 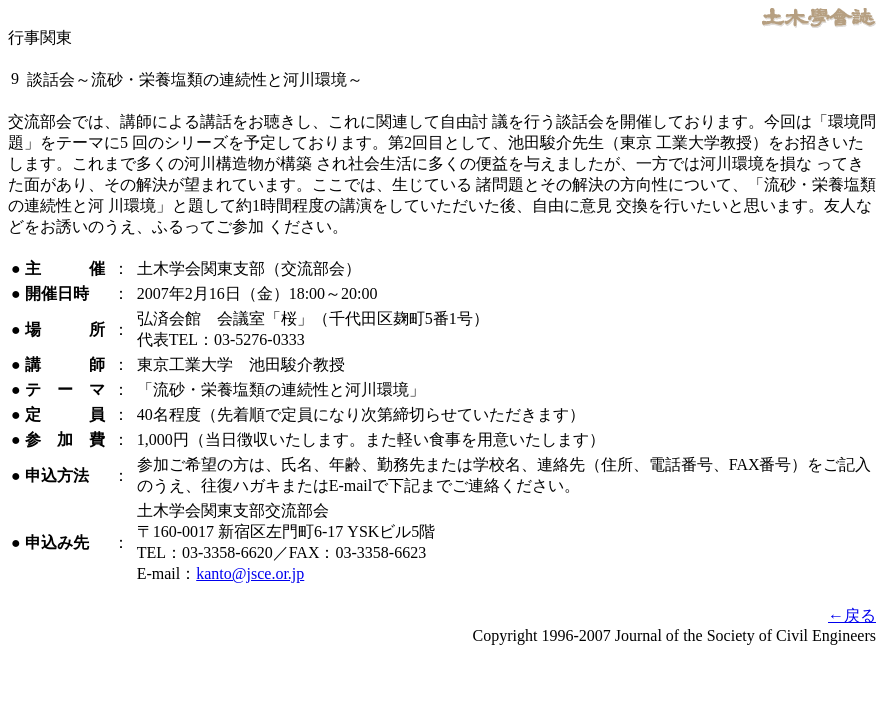 I want to click on kanto@jsce.or.jp, so click(x=250, y=573).